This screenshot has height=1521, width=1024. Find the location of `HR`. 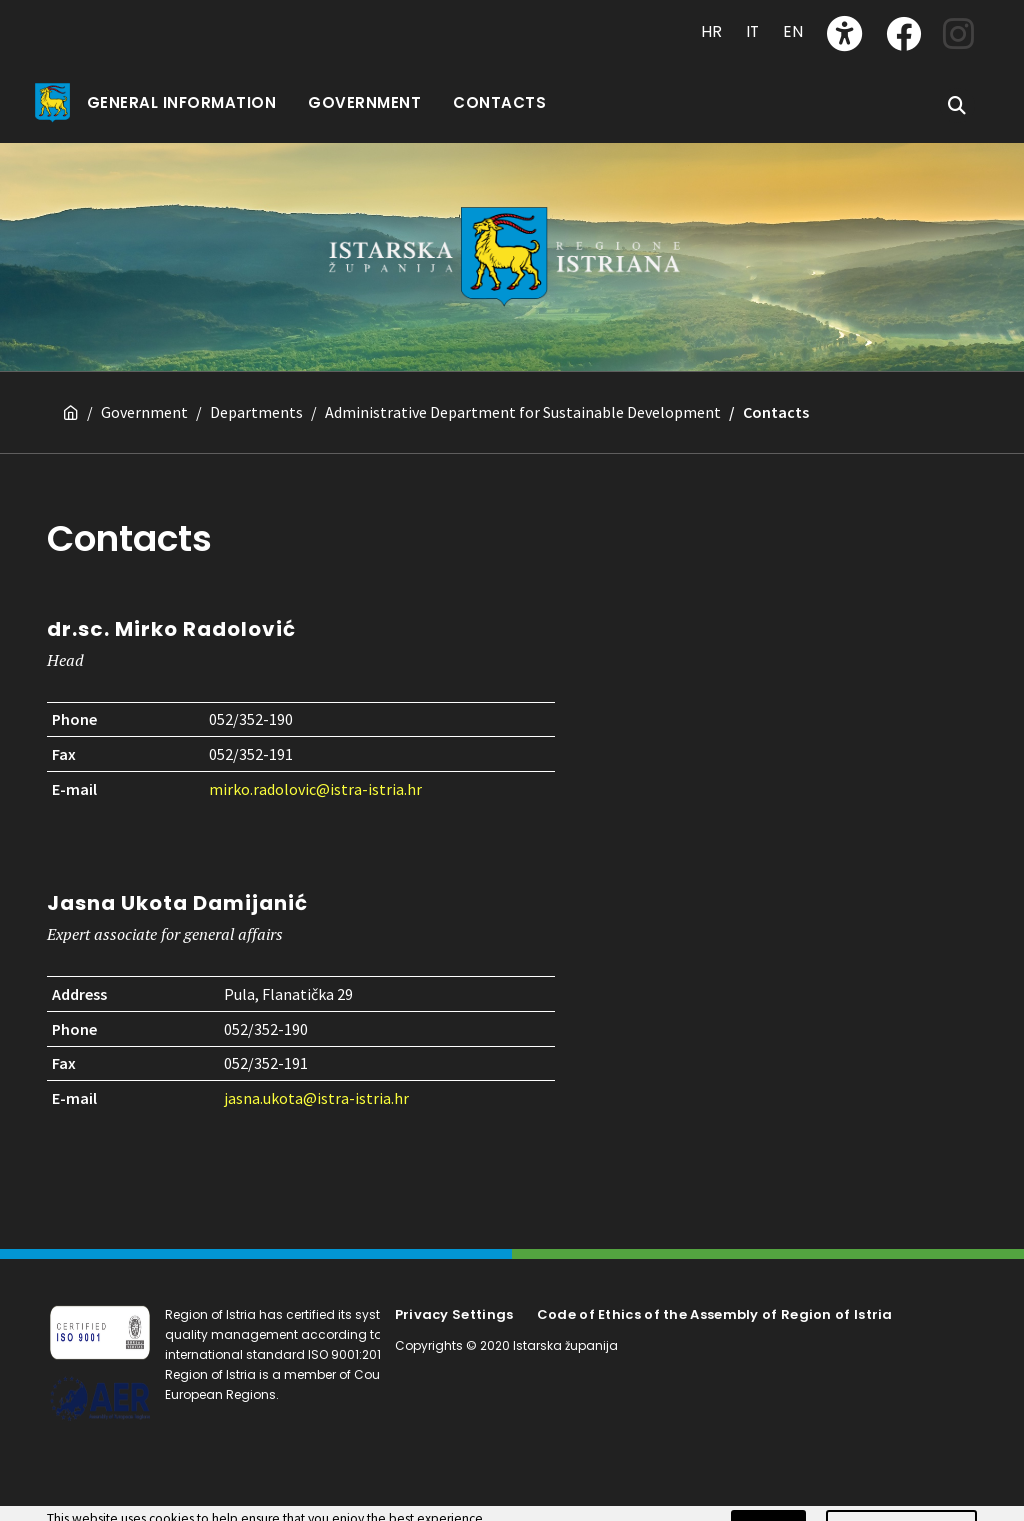

HR is located at coordinates (711, 31).